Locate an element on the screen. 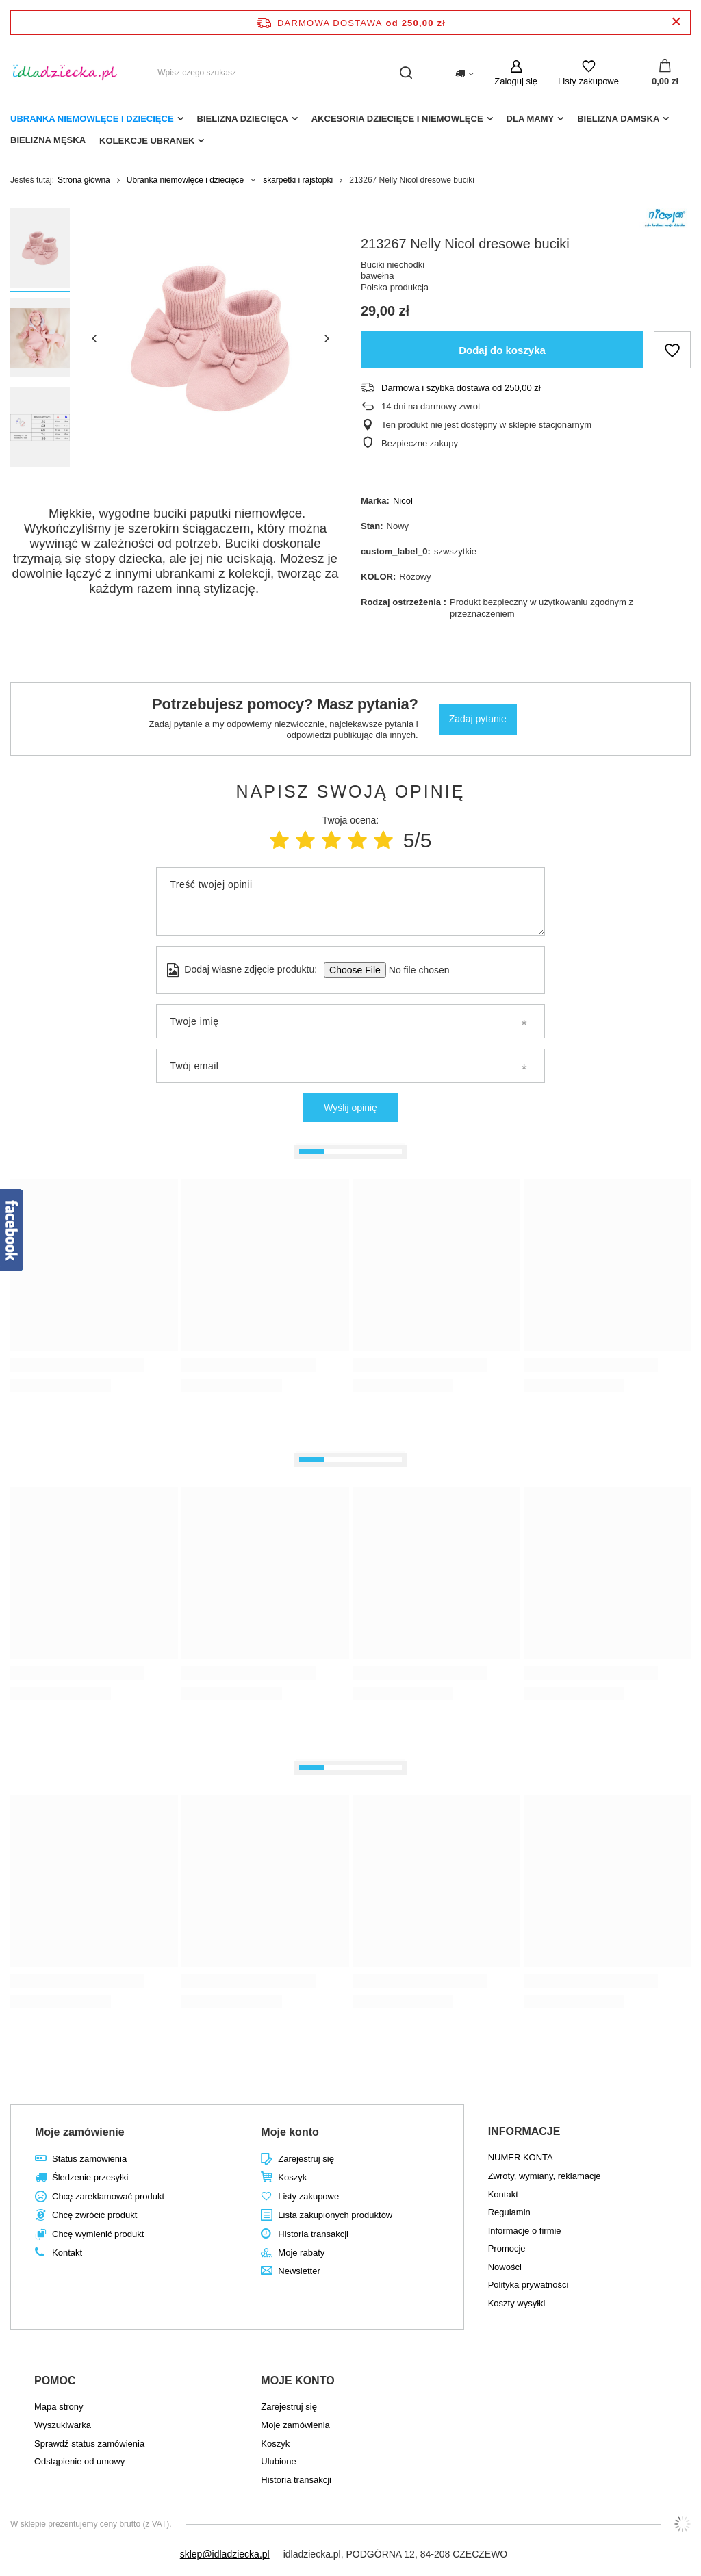 Image resolution: width=701 pixels, height=2576 pixels. Bielizna męska is located at coordinates (48, 140).